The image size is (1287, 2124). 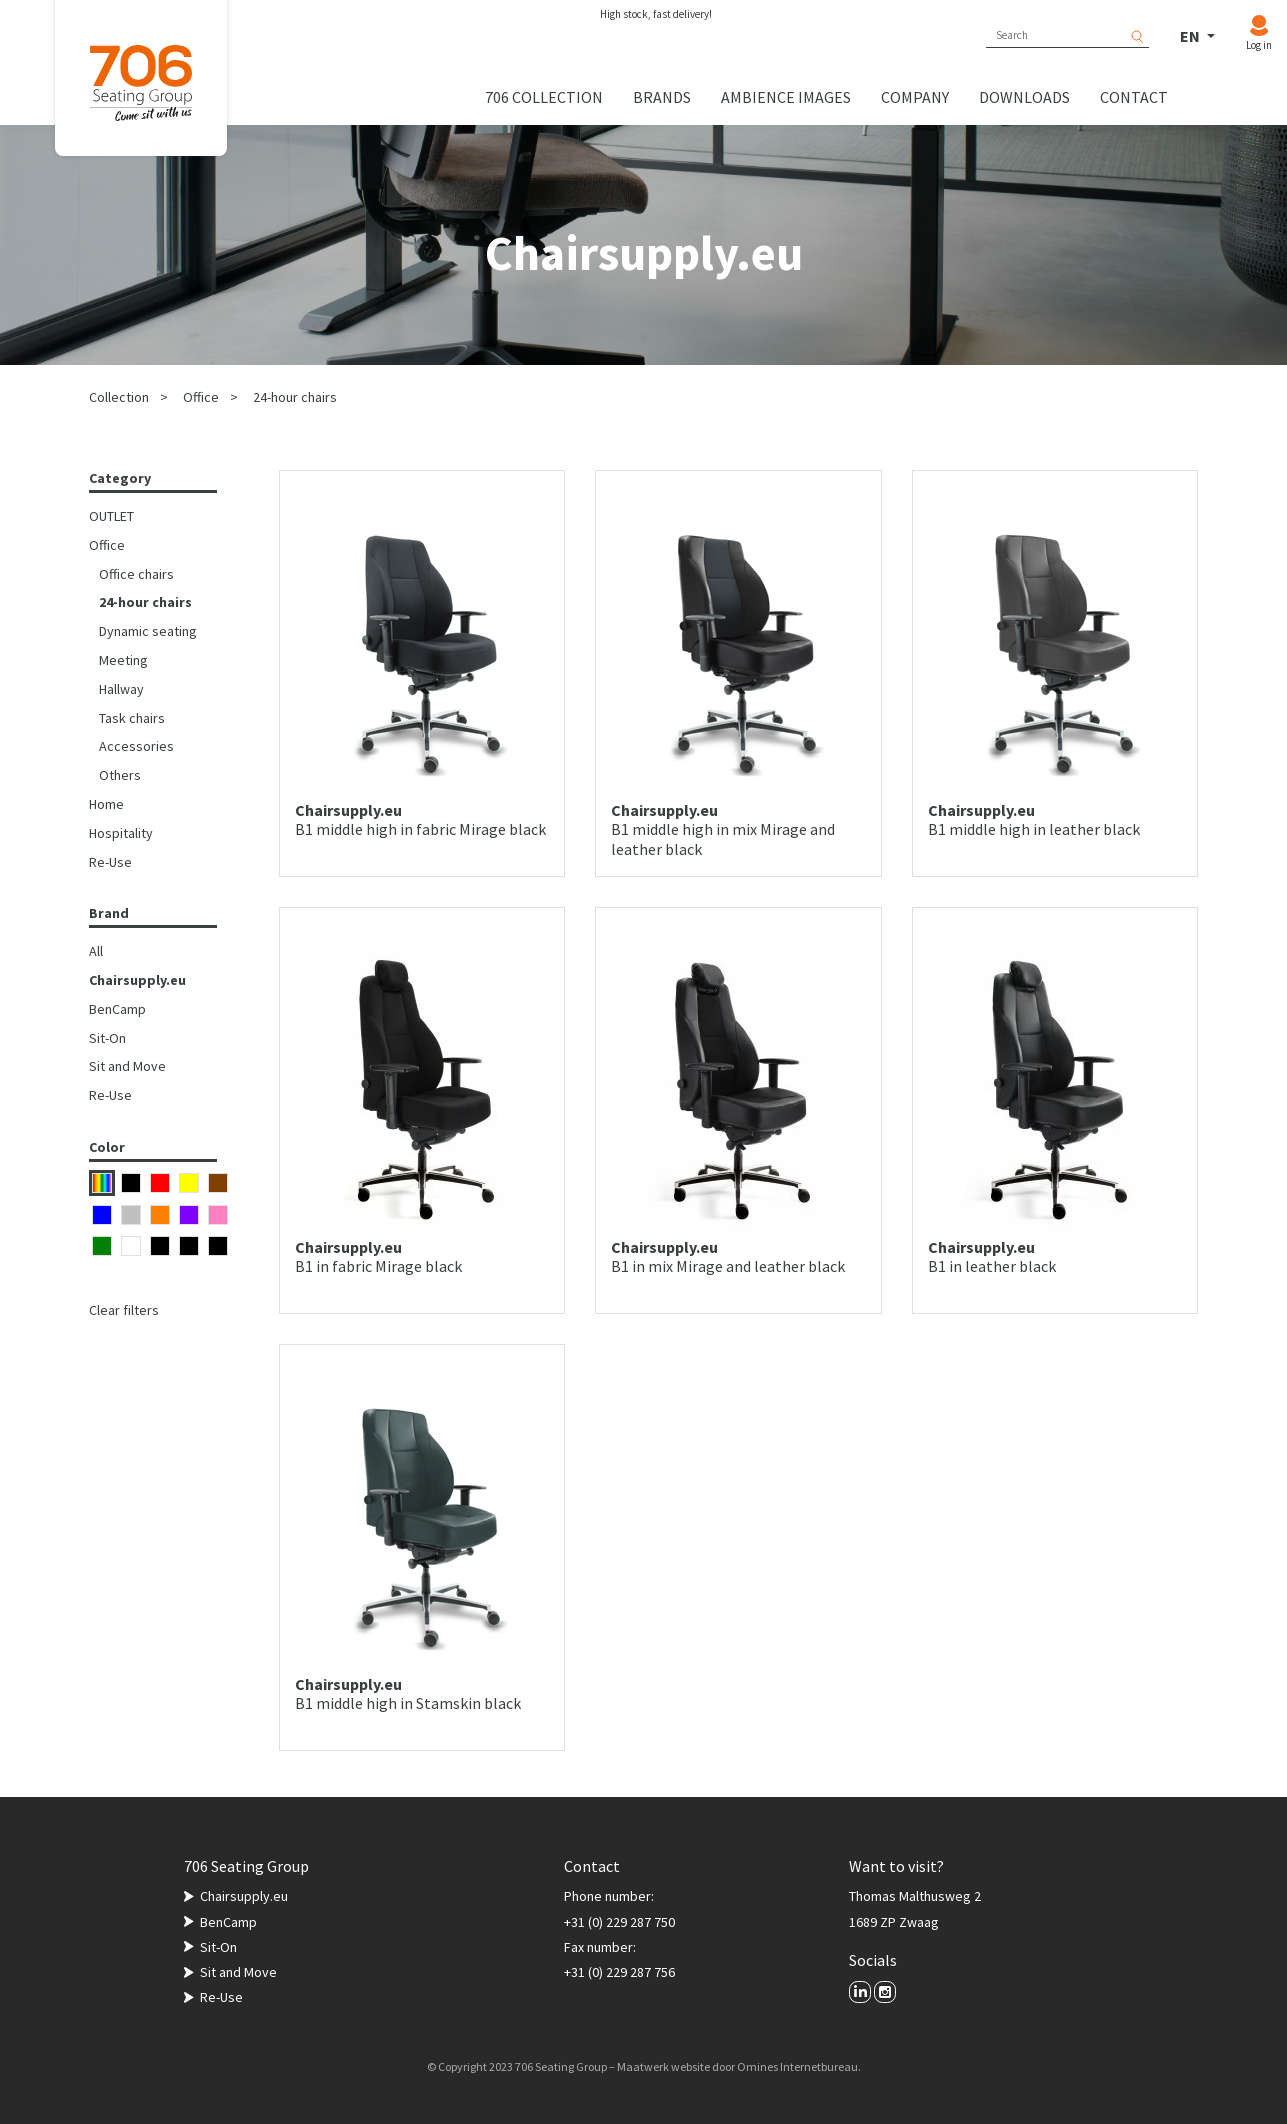 What do you see at coordinates (123, 660) in the screenshot?
I see `Meeting` at bounding box center [123, 660].